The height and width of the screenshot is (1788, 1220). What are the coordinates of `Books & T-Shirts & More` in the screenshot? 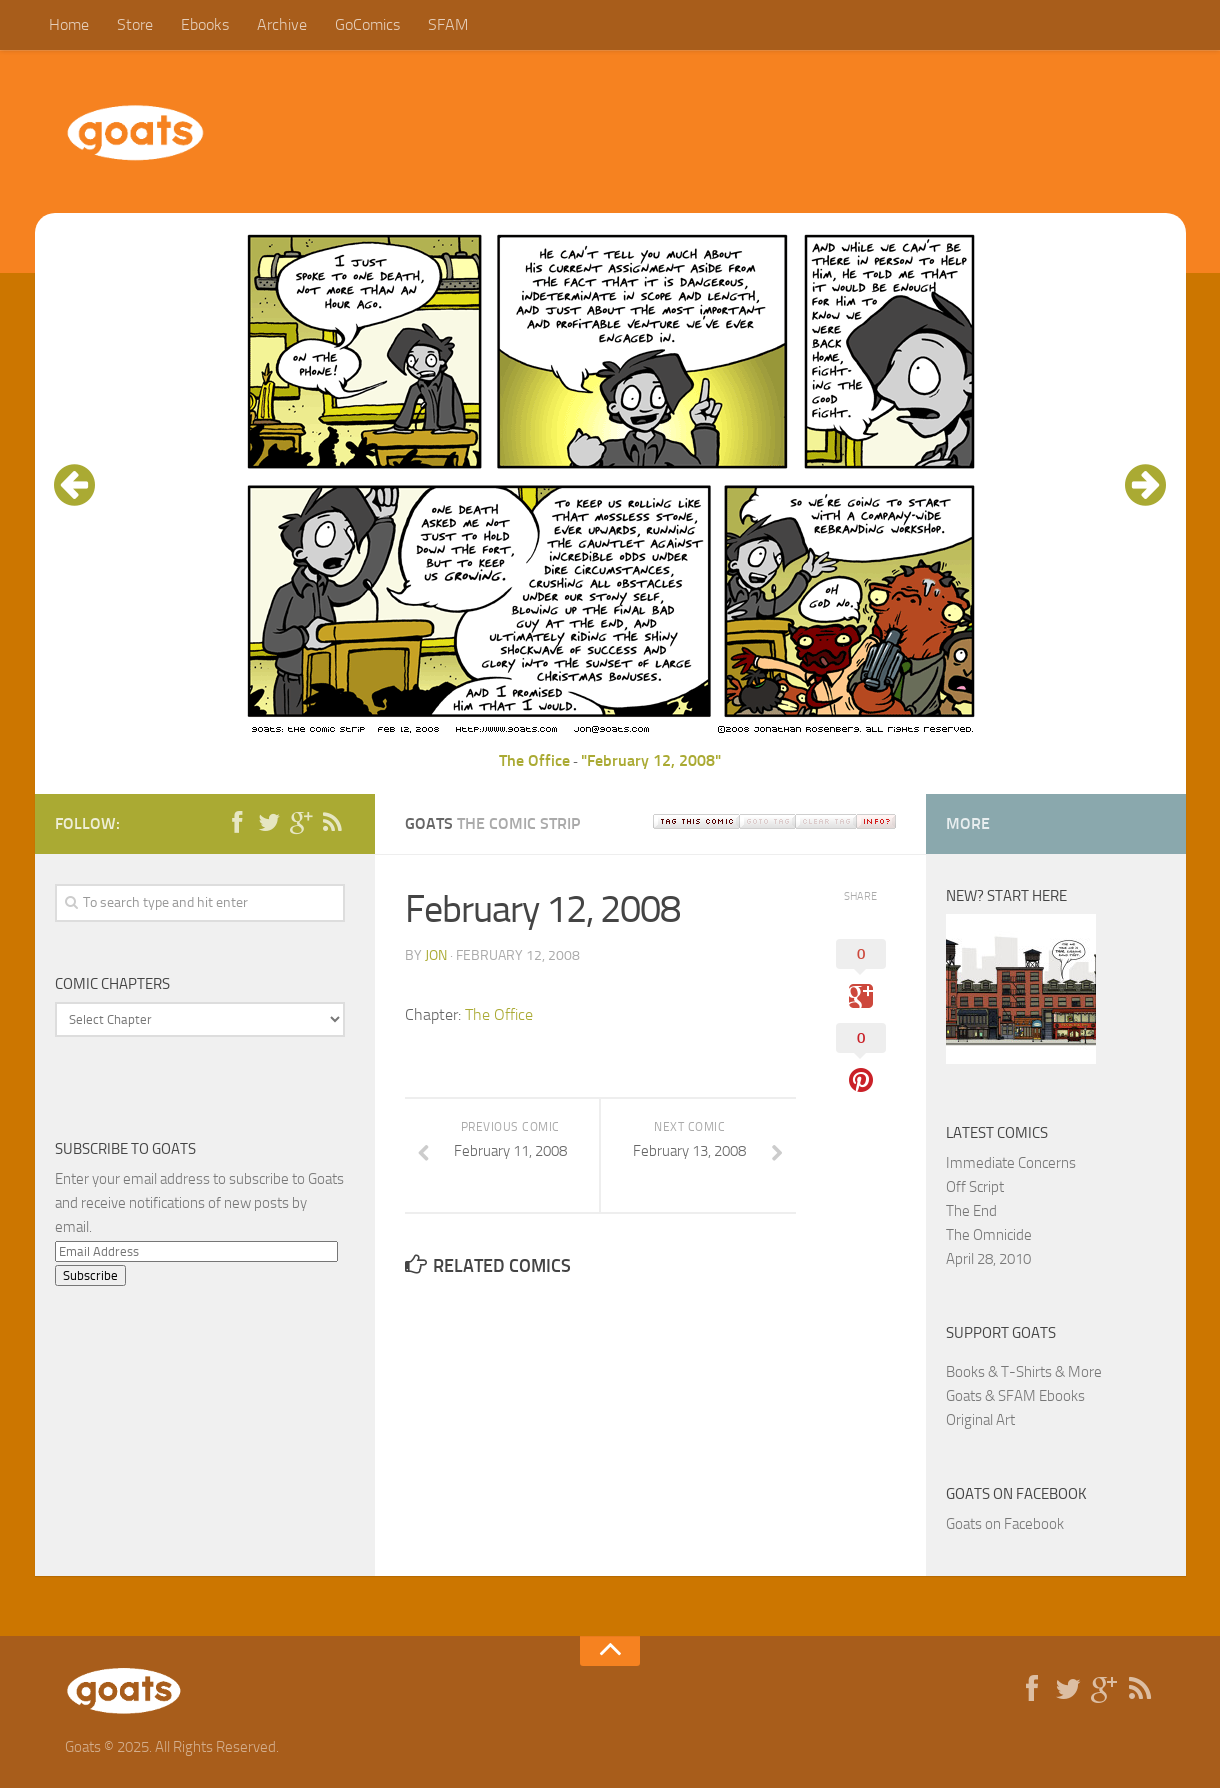 It's located at (1024, 1372).